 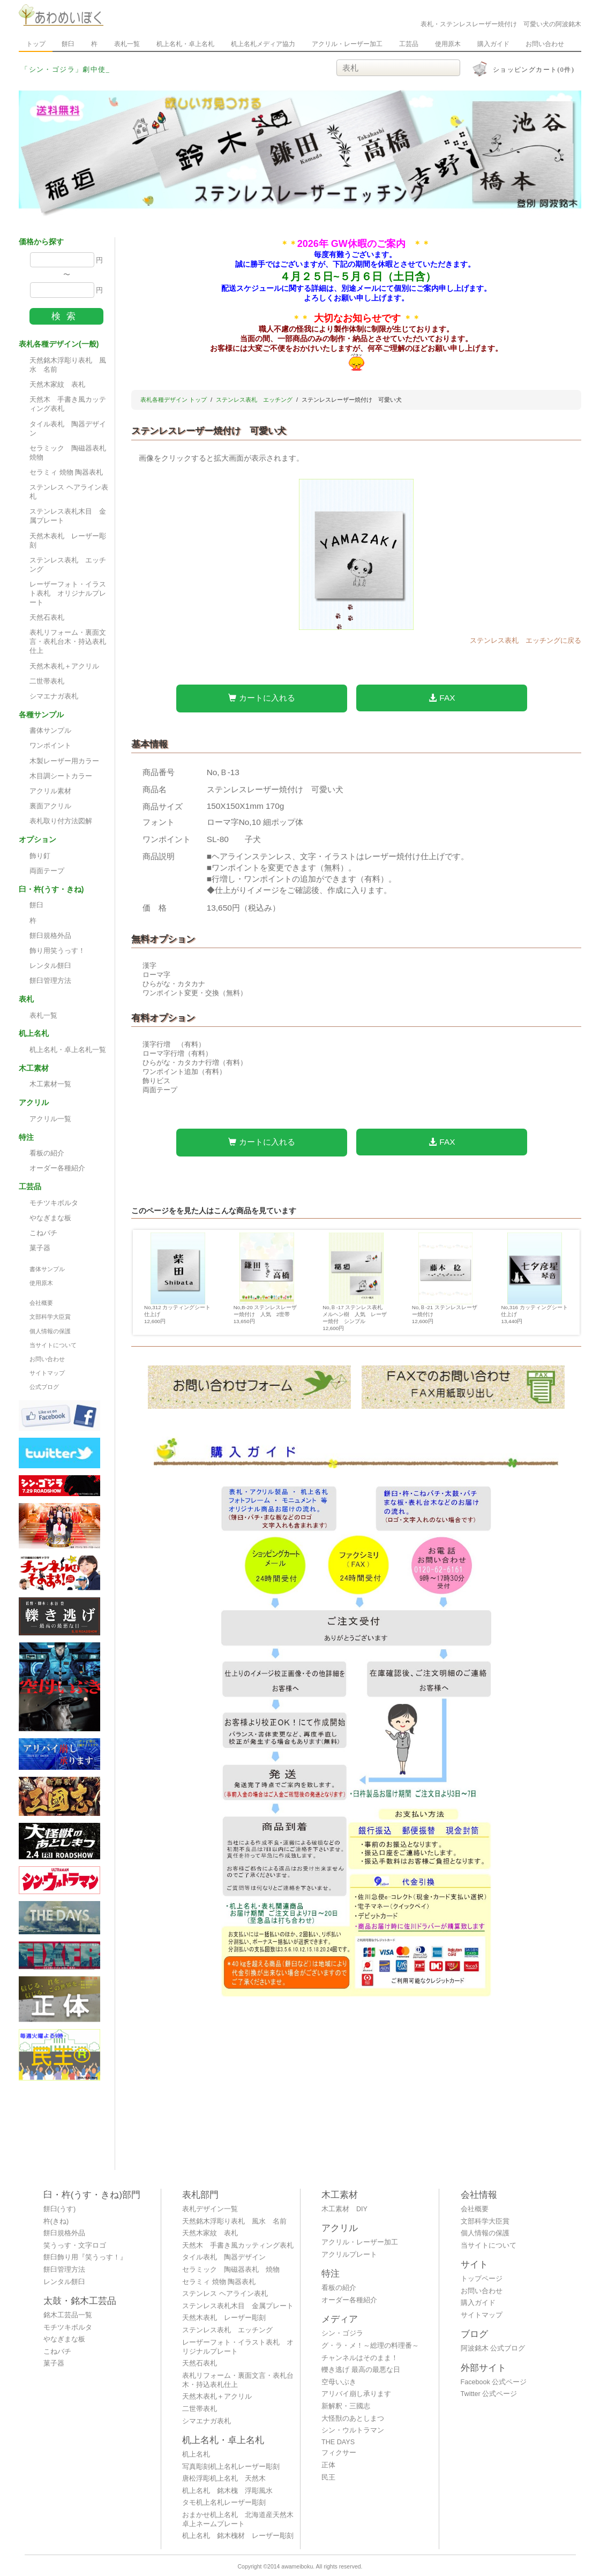 I want to click on 木工素材 DIY, so click(x=344, y=2209).